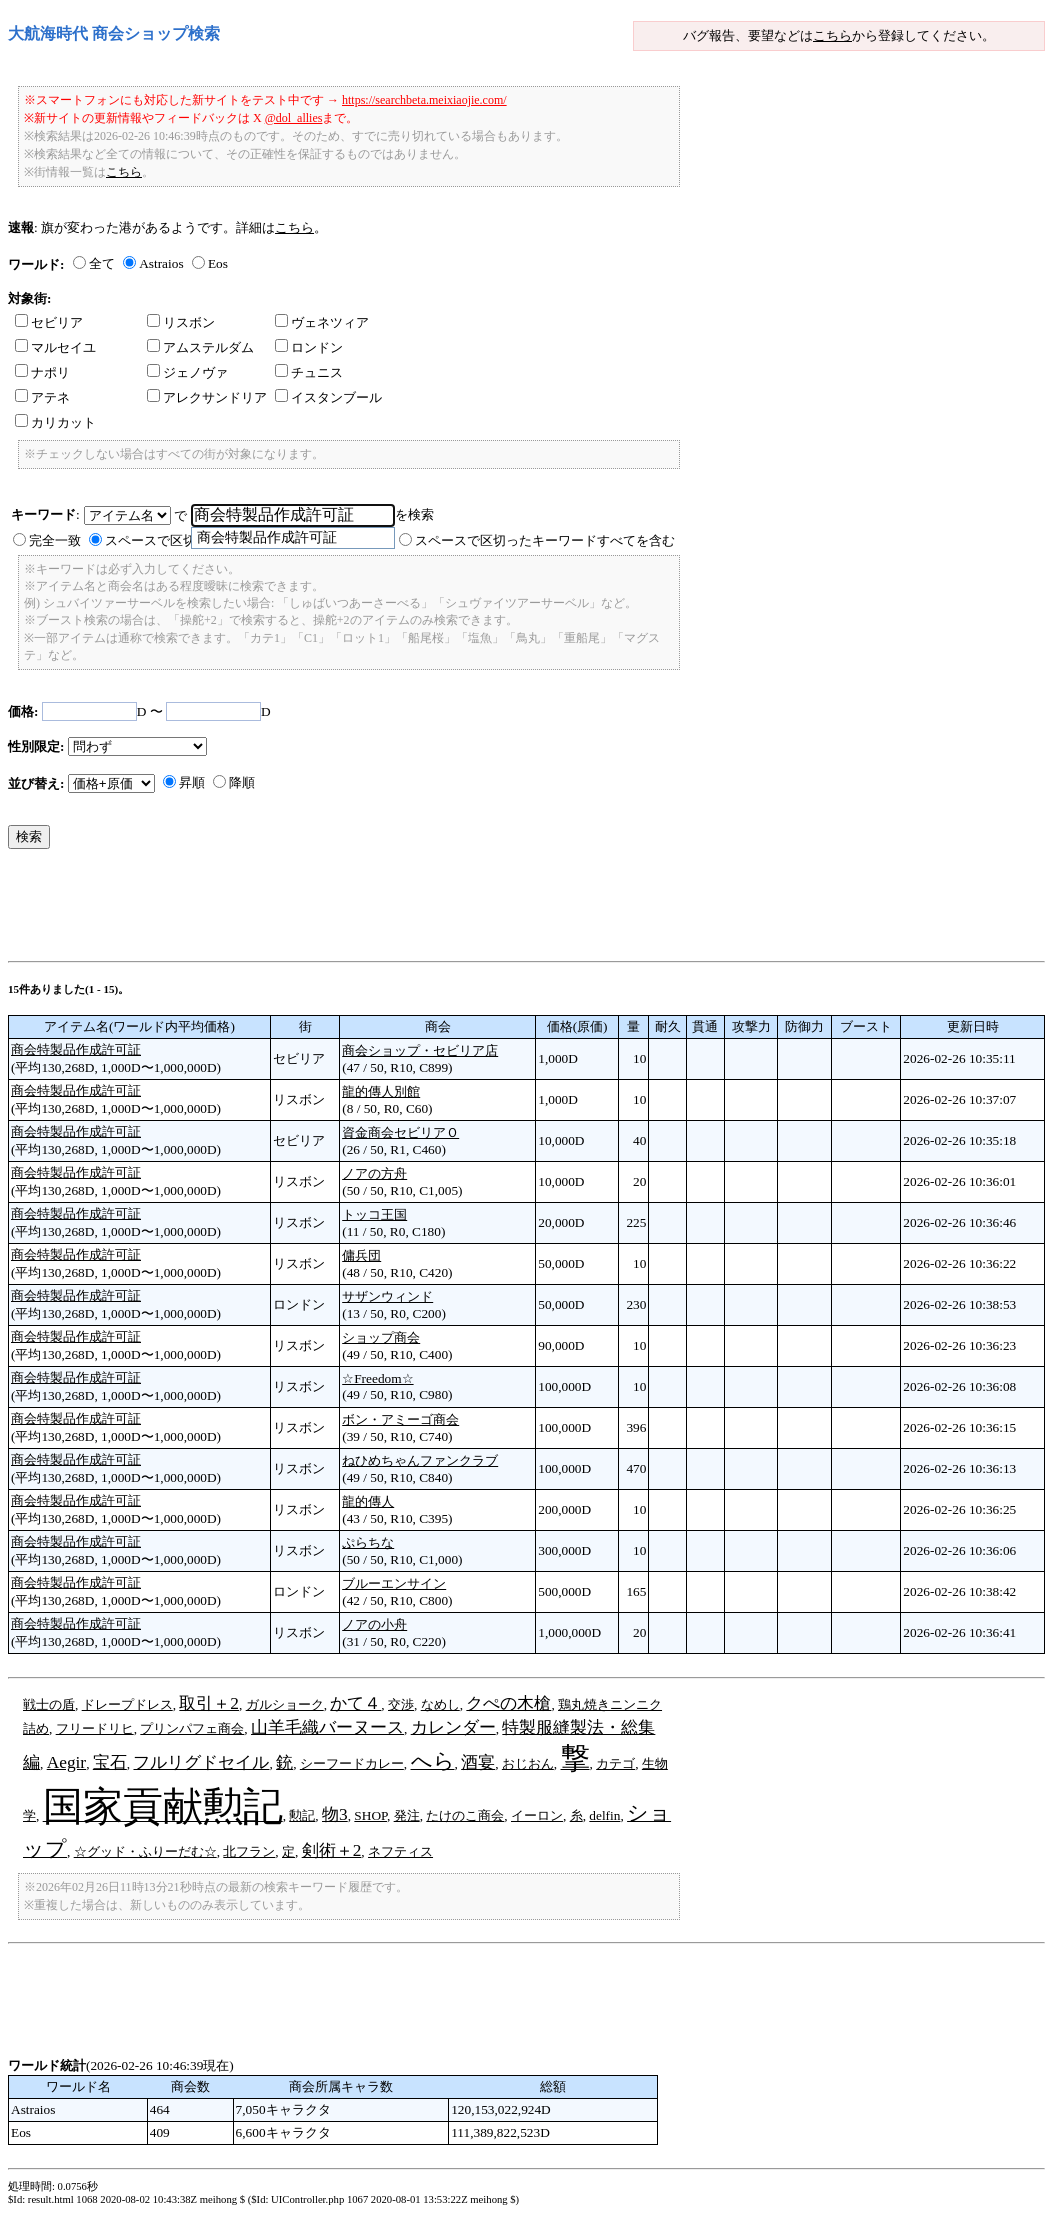  Describe the element at coordinates (424, 100) in the screenshot. I see `https://searchbeta.meixiaojie.com/` at that location.